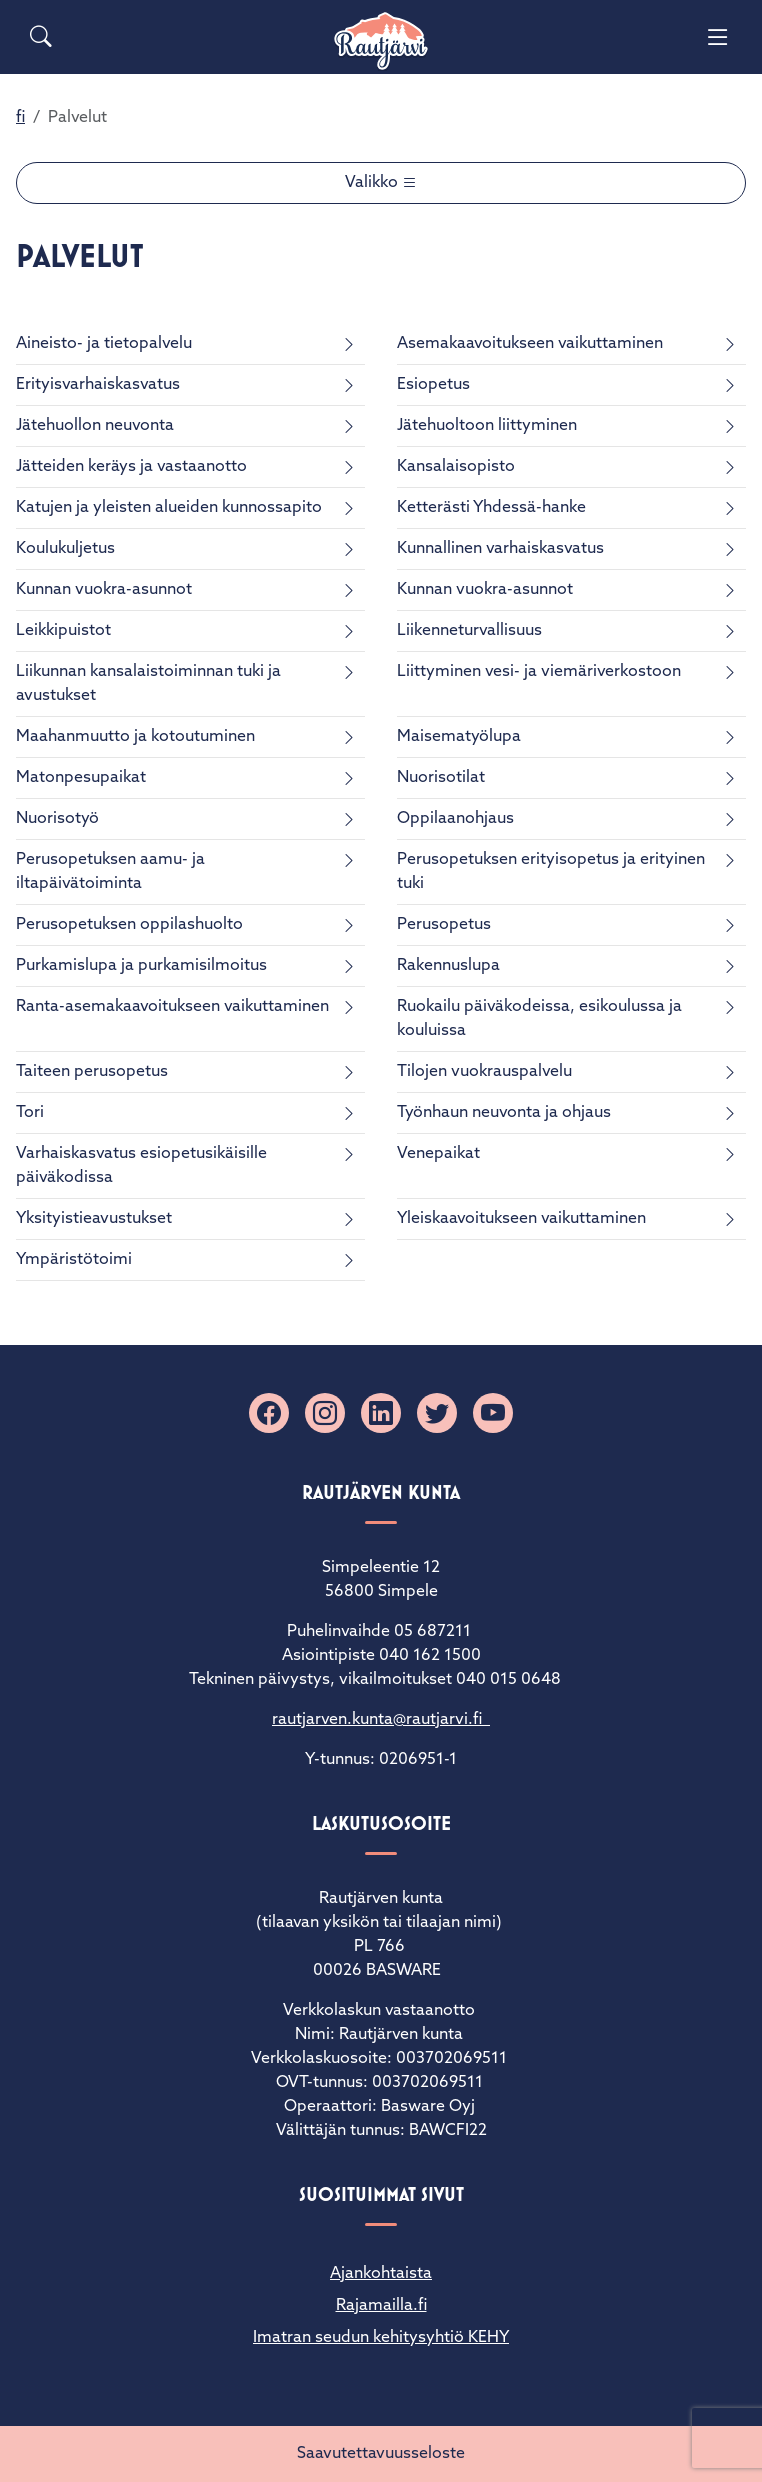 This screenshot has width=762, height=2482. Describe the element at coordinates (484, 1072) in the screenshot. I see `Tilojen vuokrauspalvelu` at that location.